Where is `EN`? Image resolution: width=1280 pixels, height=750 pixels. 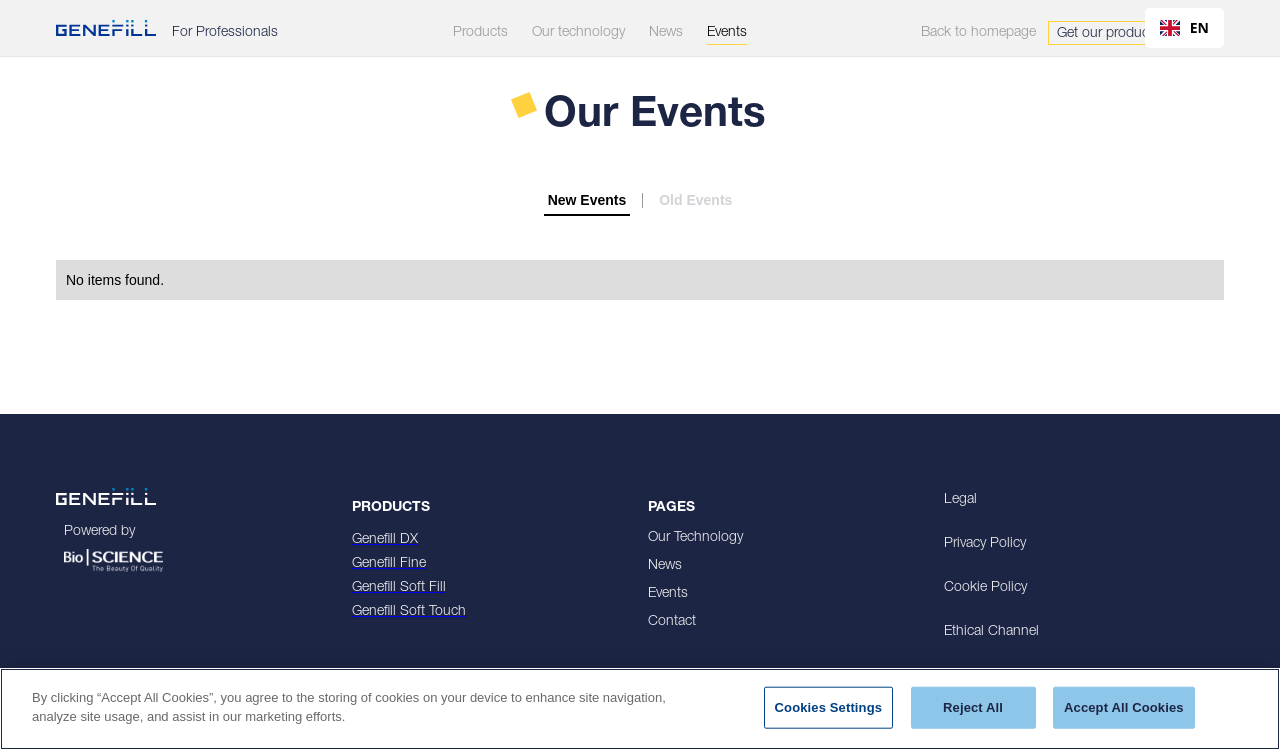 EN is located at coordinates (1184, 27).